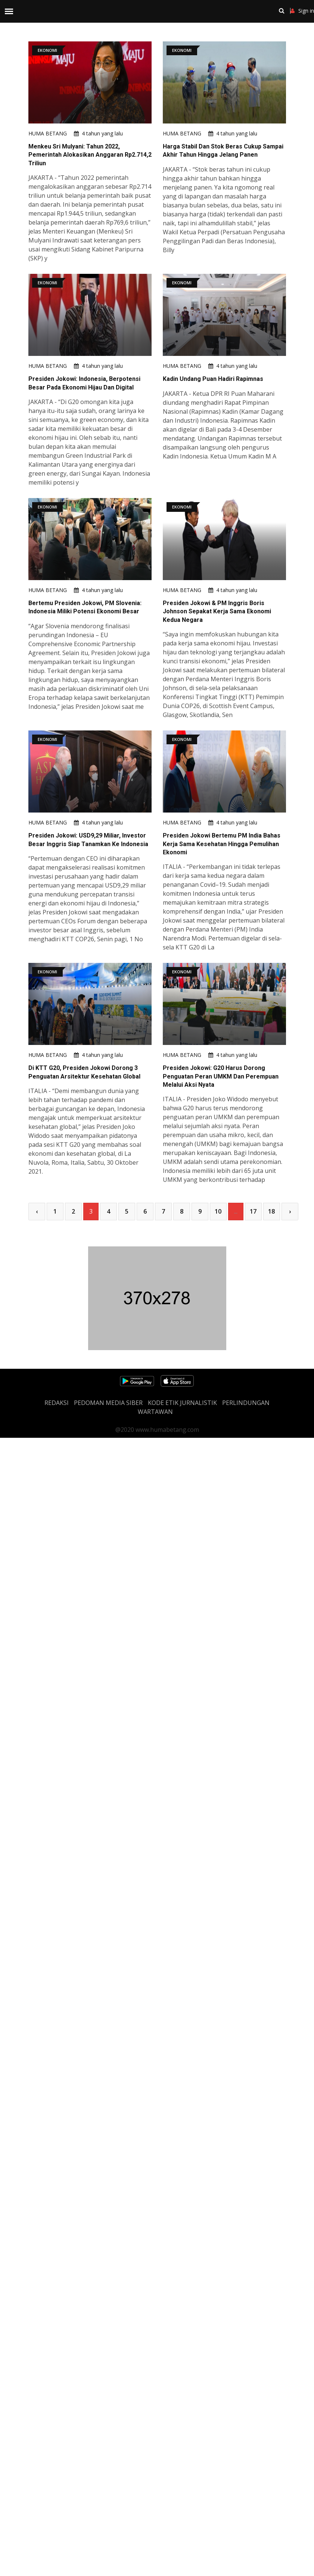 The image size is (314, 2576). Describe the element at coordinates (217, 611) in the screenshot. I see `Presiden Jokowi & PM Inggris Boris Johnson Sepakat Kerja Sama Ekonomi Kedua Negara` at that location.